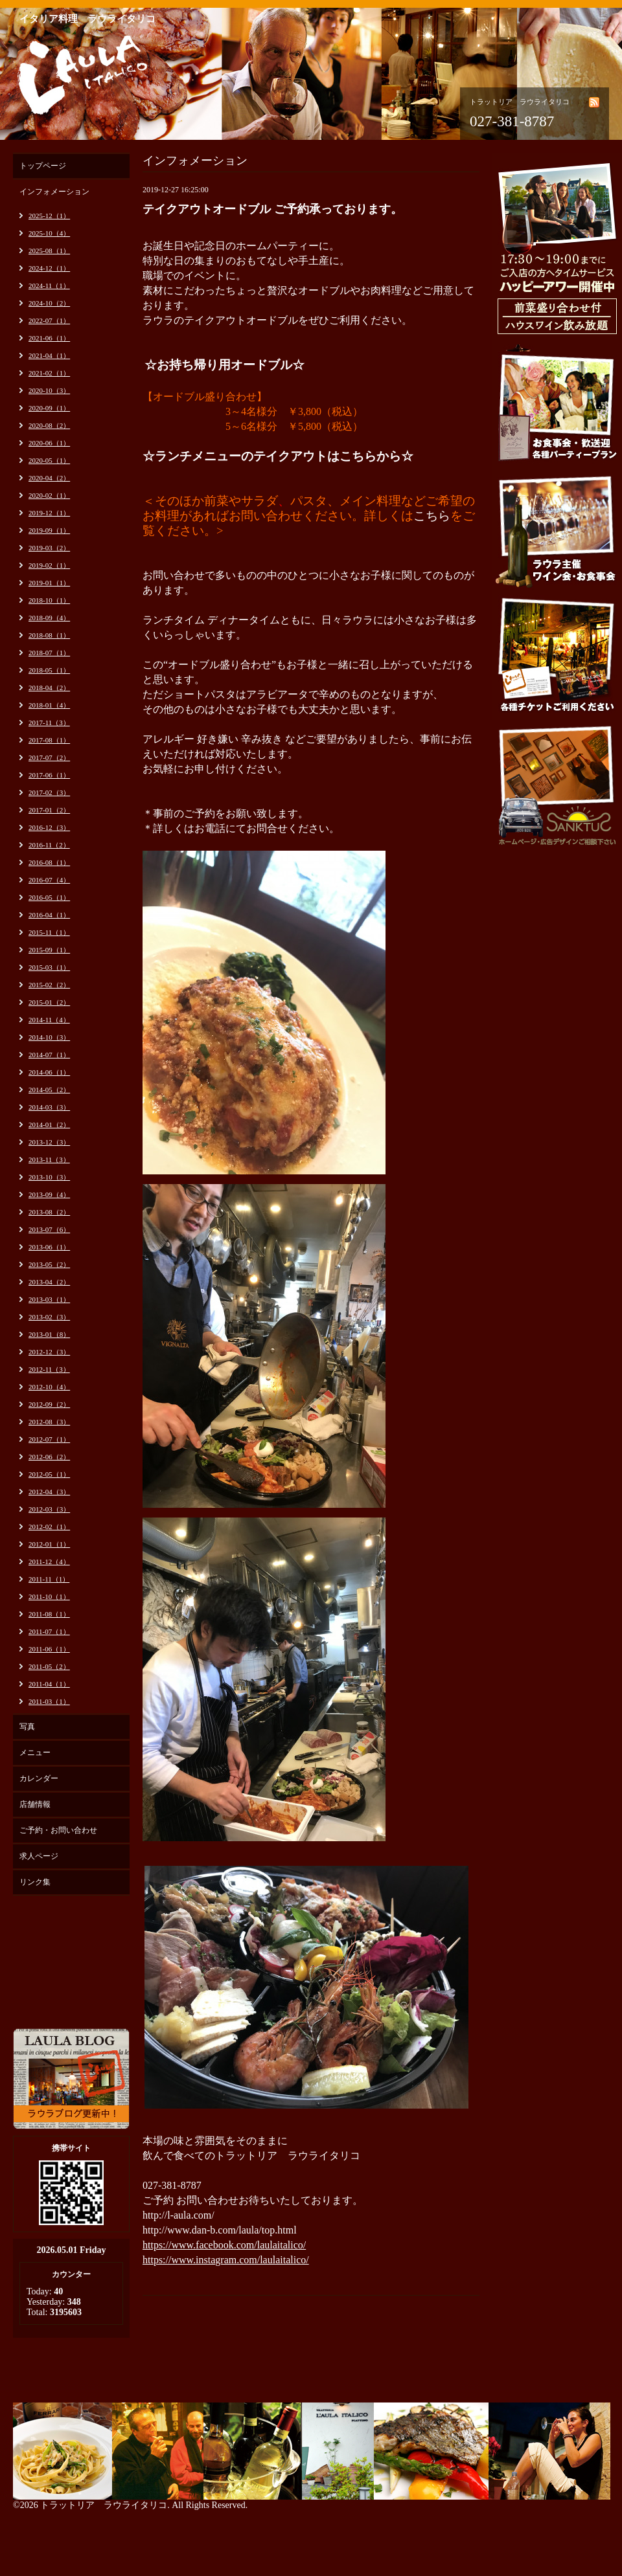 The height and width of the screenshot is (2576, 622). What do you see at coordinates (49, 897) in the screenshot?
I see `2016-05（1）` at bounding box center [49, 897].